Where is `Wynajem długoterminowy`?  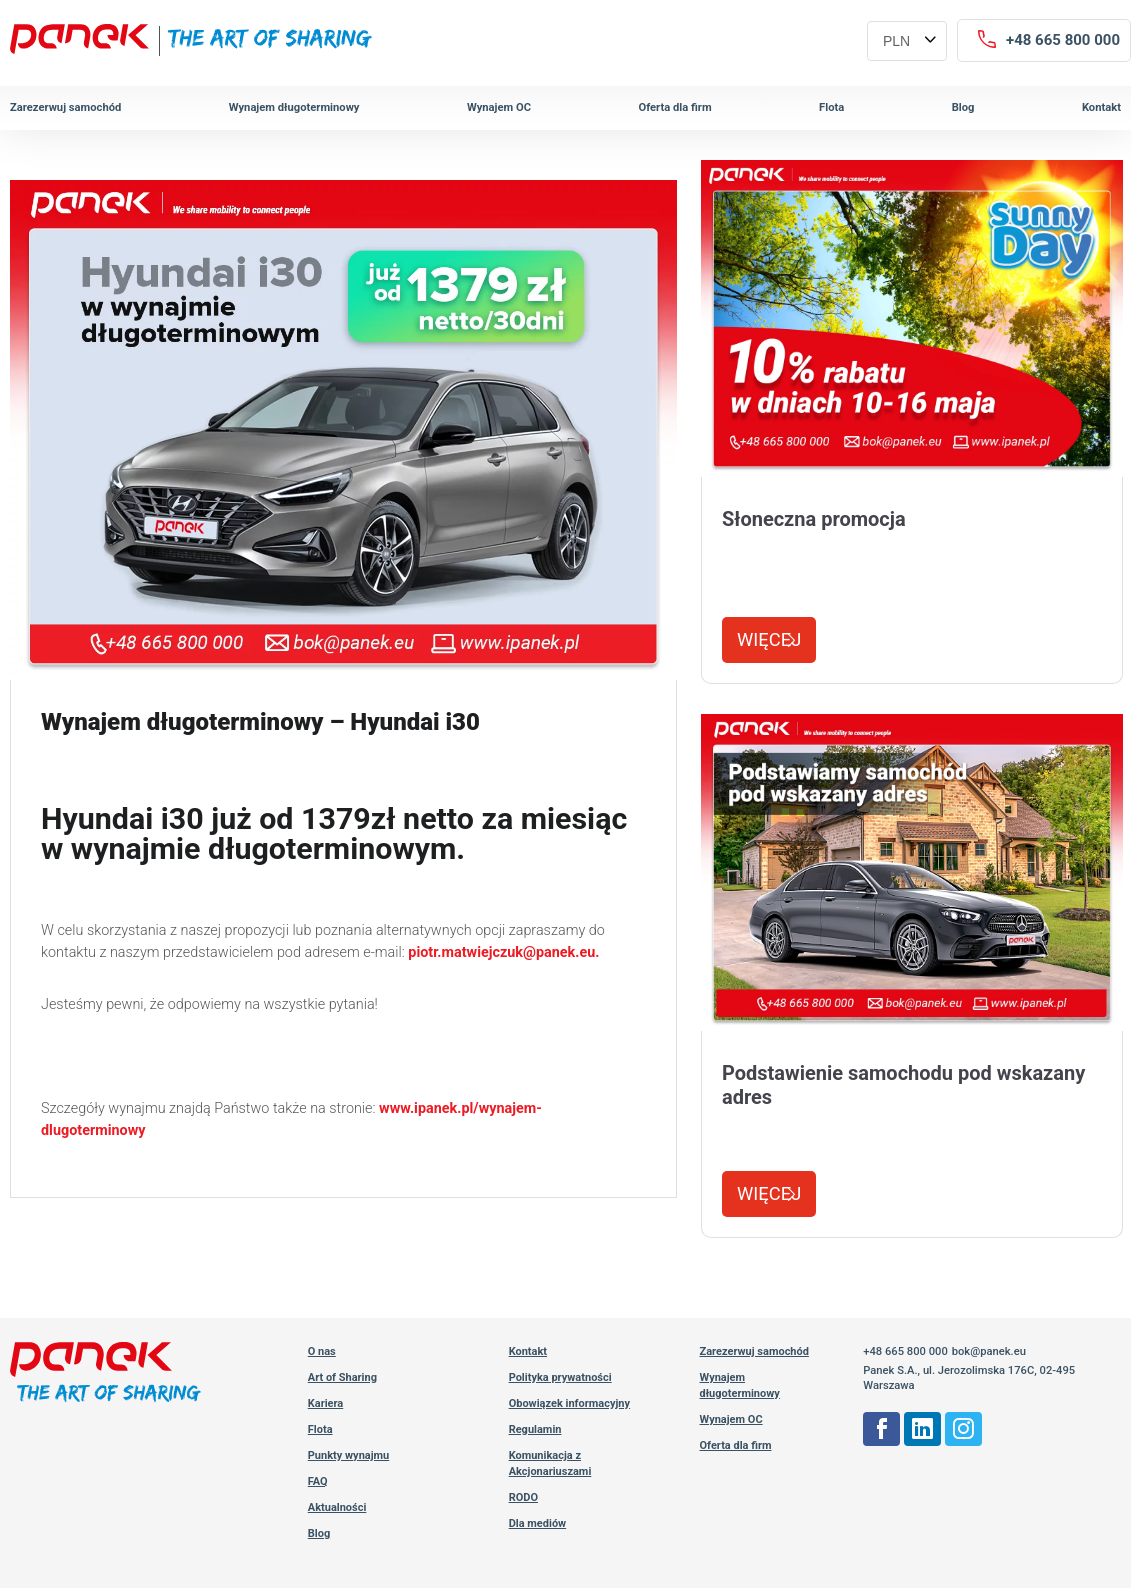
Wynajem długoterminowy is located at coordinates (294, 107).